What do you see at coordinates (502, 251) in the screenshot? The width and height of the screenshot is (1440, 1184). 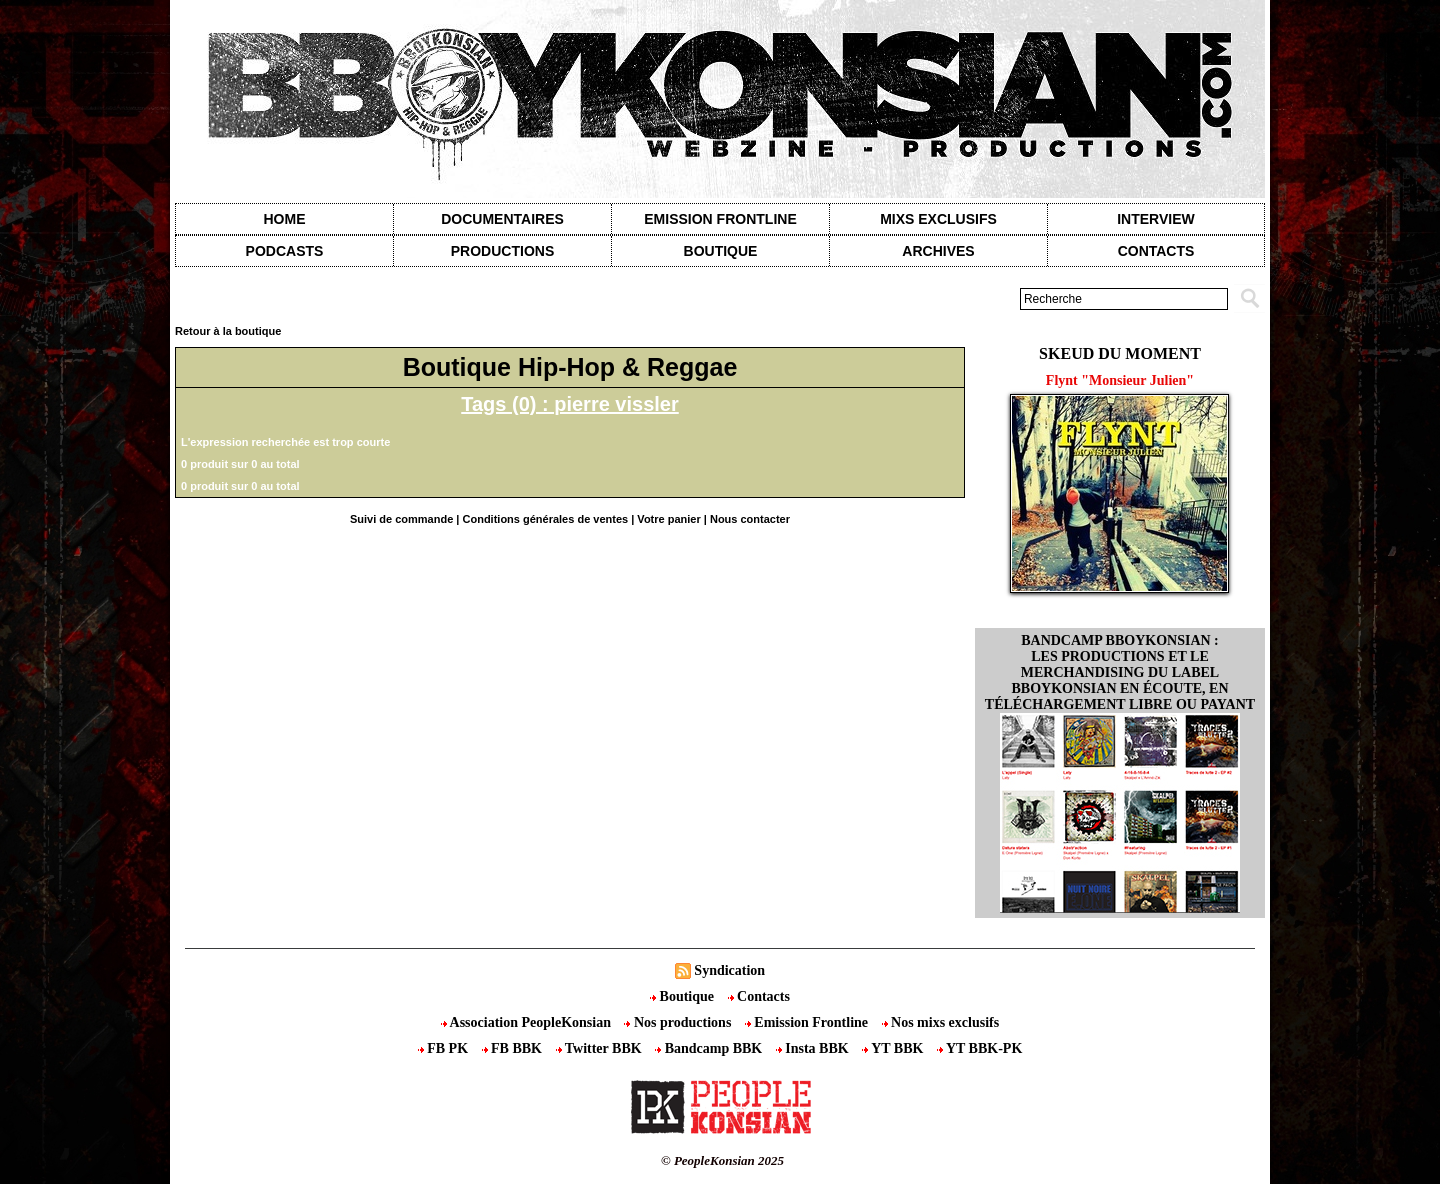 I see `Productions` at bounding box center [502, 251].